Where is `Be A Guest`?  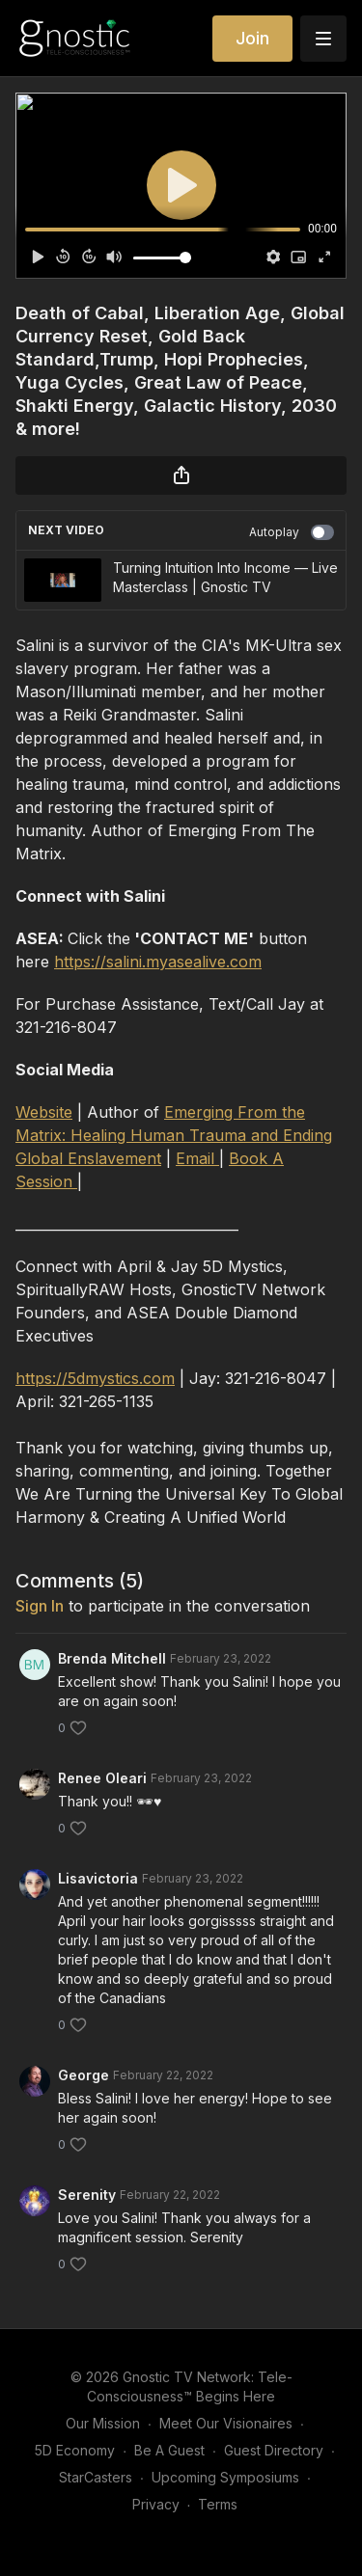
Be A Guest is located at coordinates (169, 2450).